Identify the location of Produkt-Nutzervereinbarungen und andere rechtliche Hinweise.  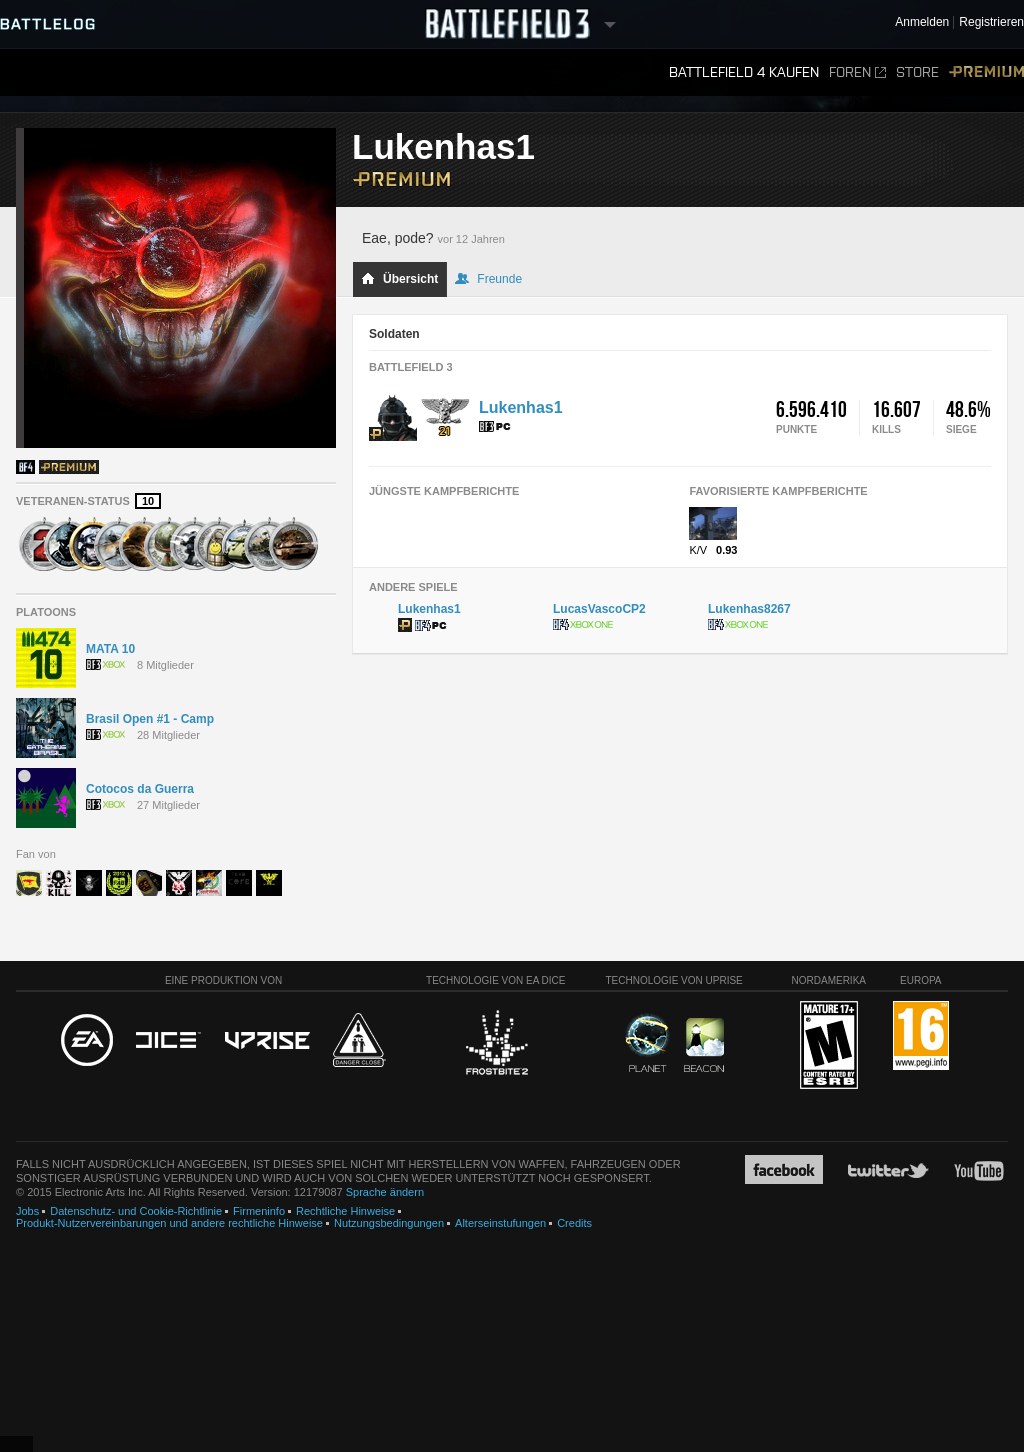
(169, 1223).